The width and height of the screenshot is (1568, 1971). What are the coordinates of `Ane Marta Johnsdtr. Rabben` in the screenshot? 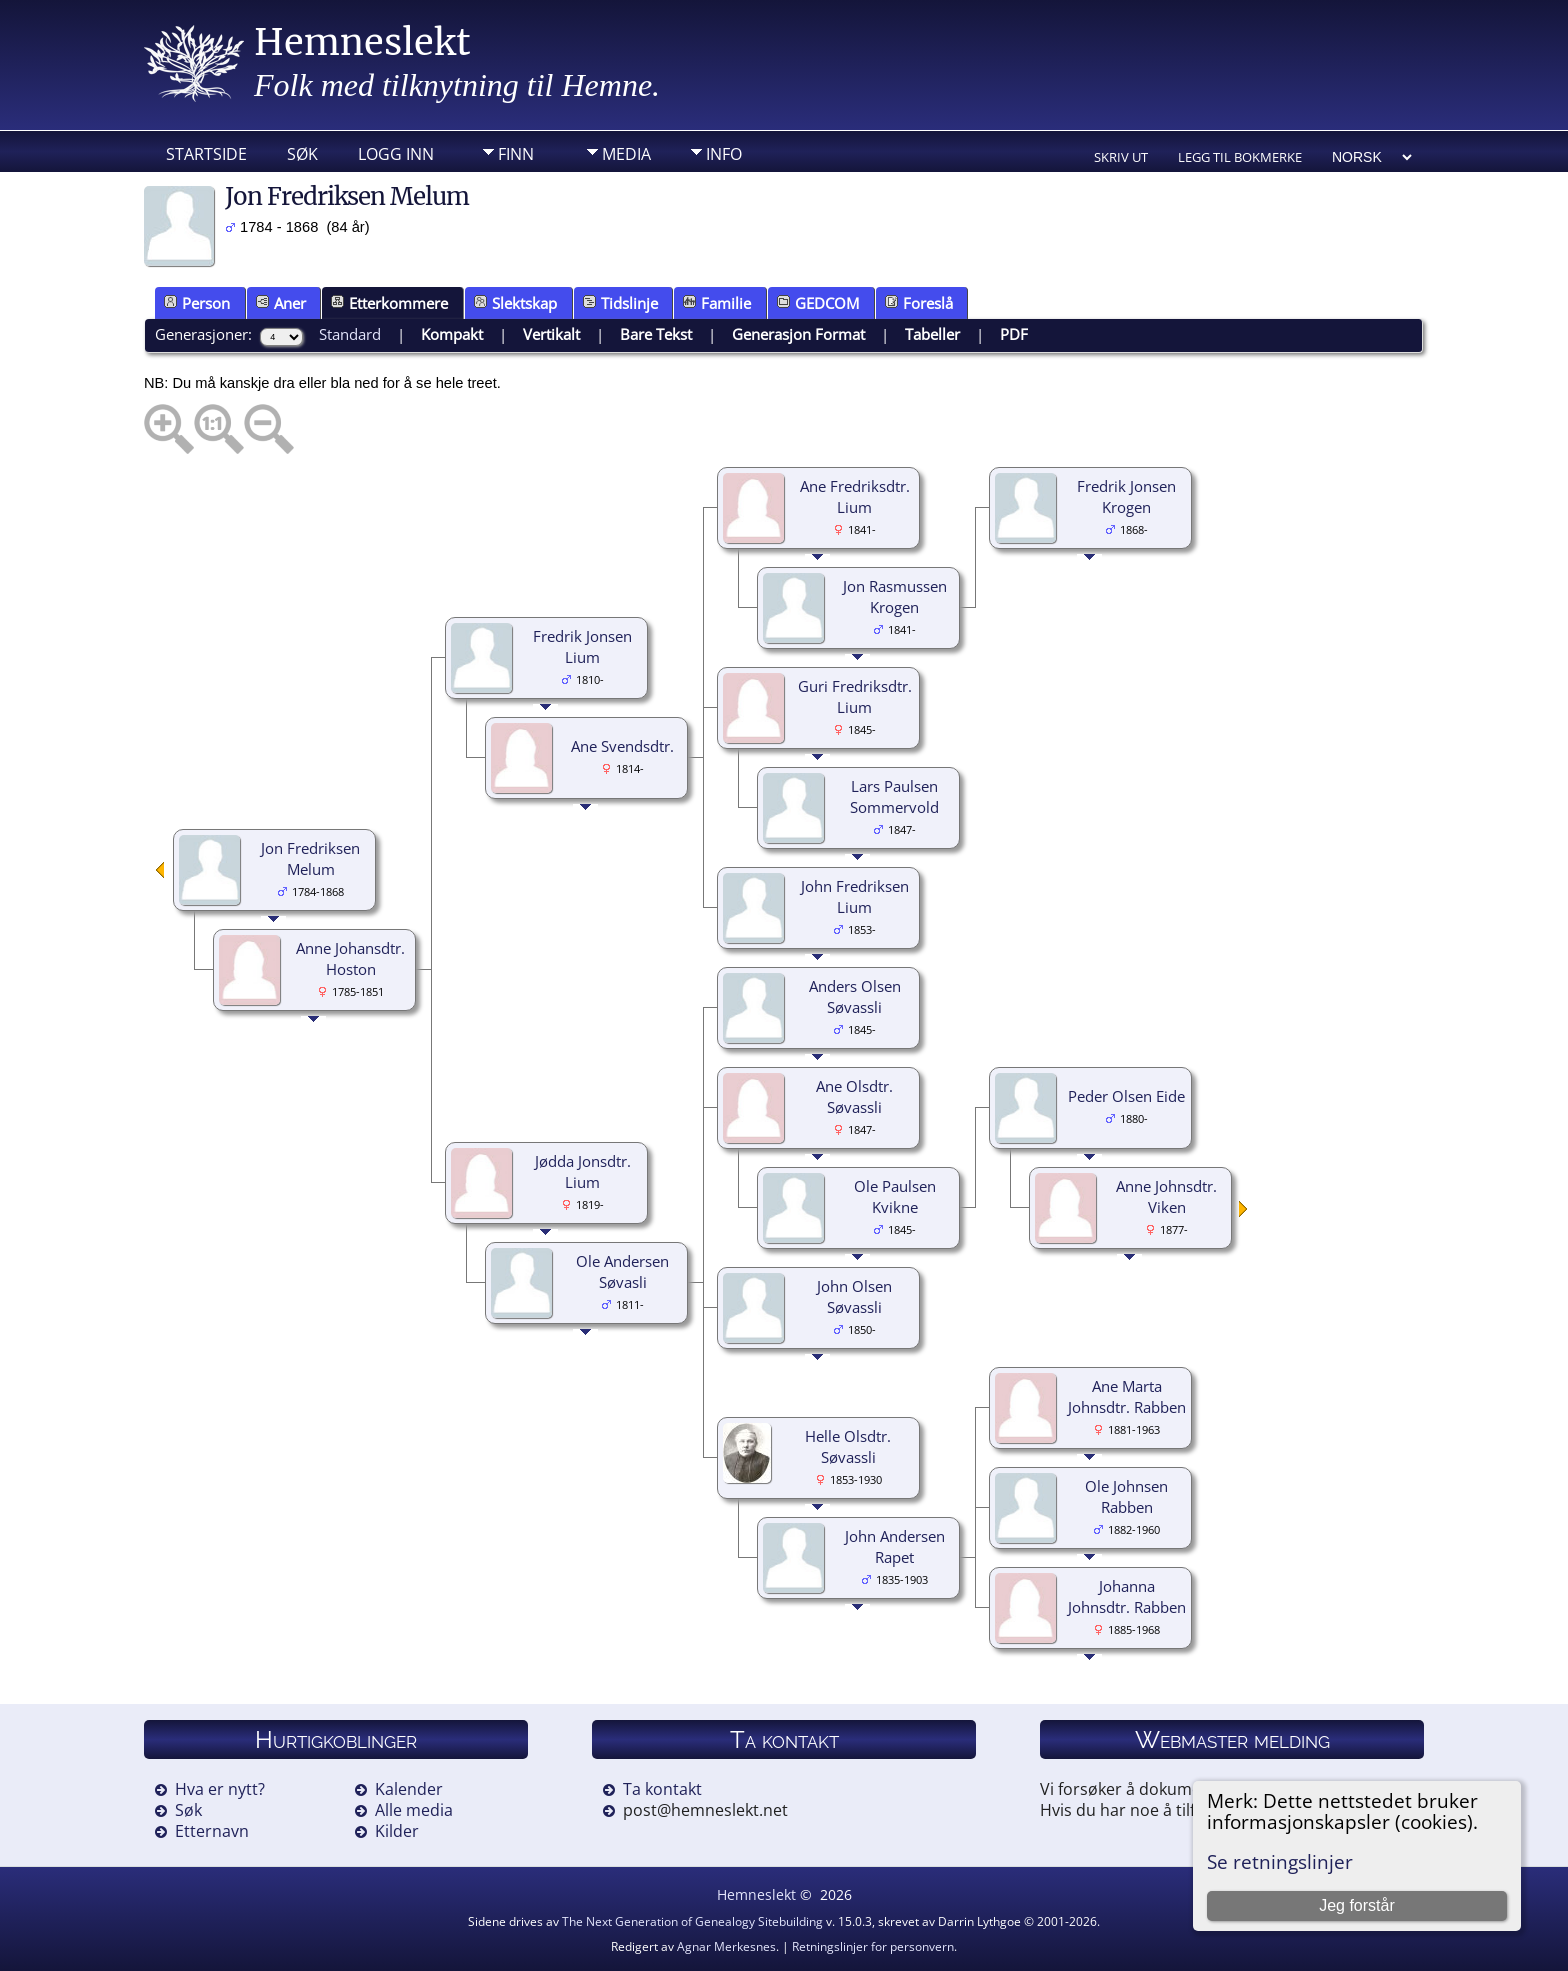 It's located at (1127, 1396).